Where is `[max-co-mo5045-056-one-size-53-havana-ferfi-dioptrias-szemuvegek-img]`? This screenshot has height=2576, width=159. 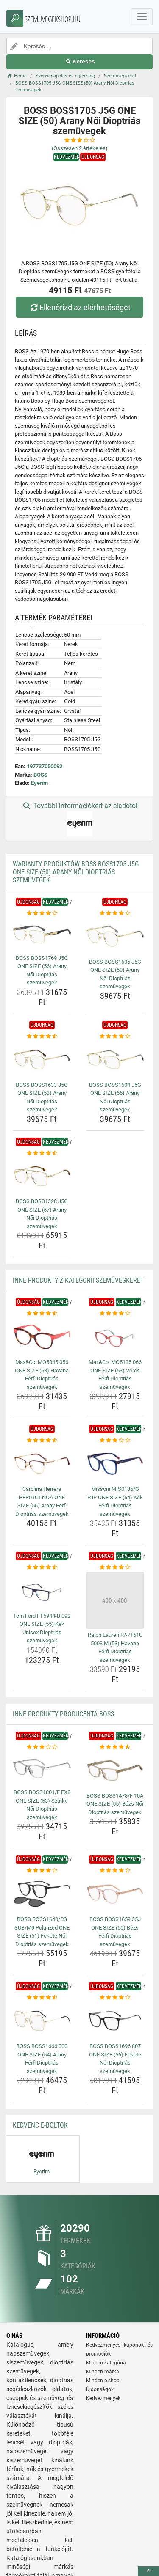 [max-co-mo5045-056-one-size-53-havana-ferfi-dioptrias-szemuvegek-img] is located at coordinates (42, 1337).